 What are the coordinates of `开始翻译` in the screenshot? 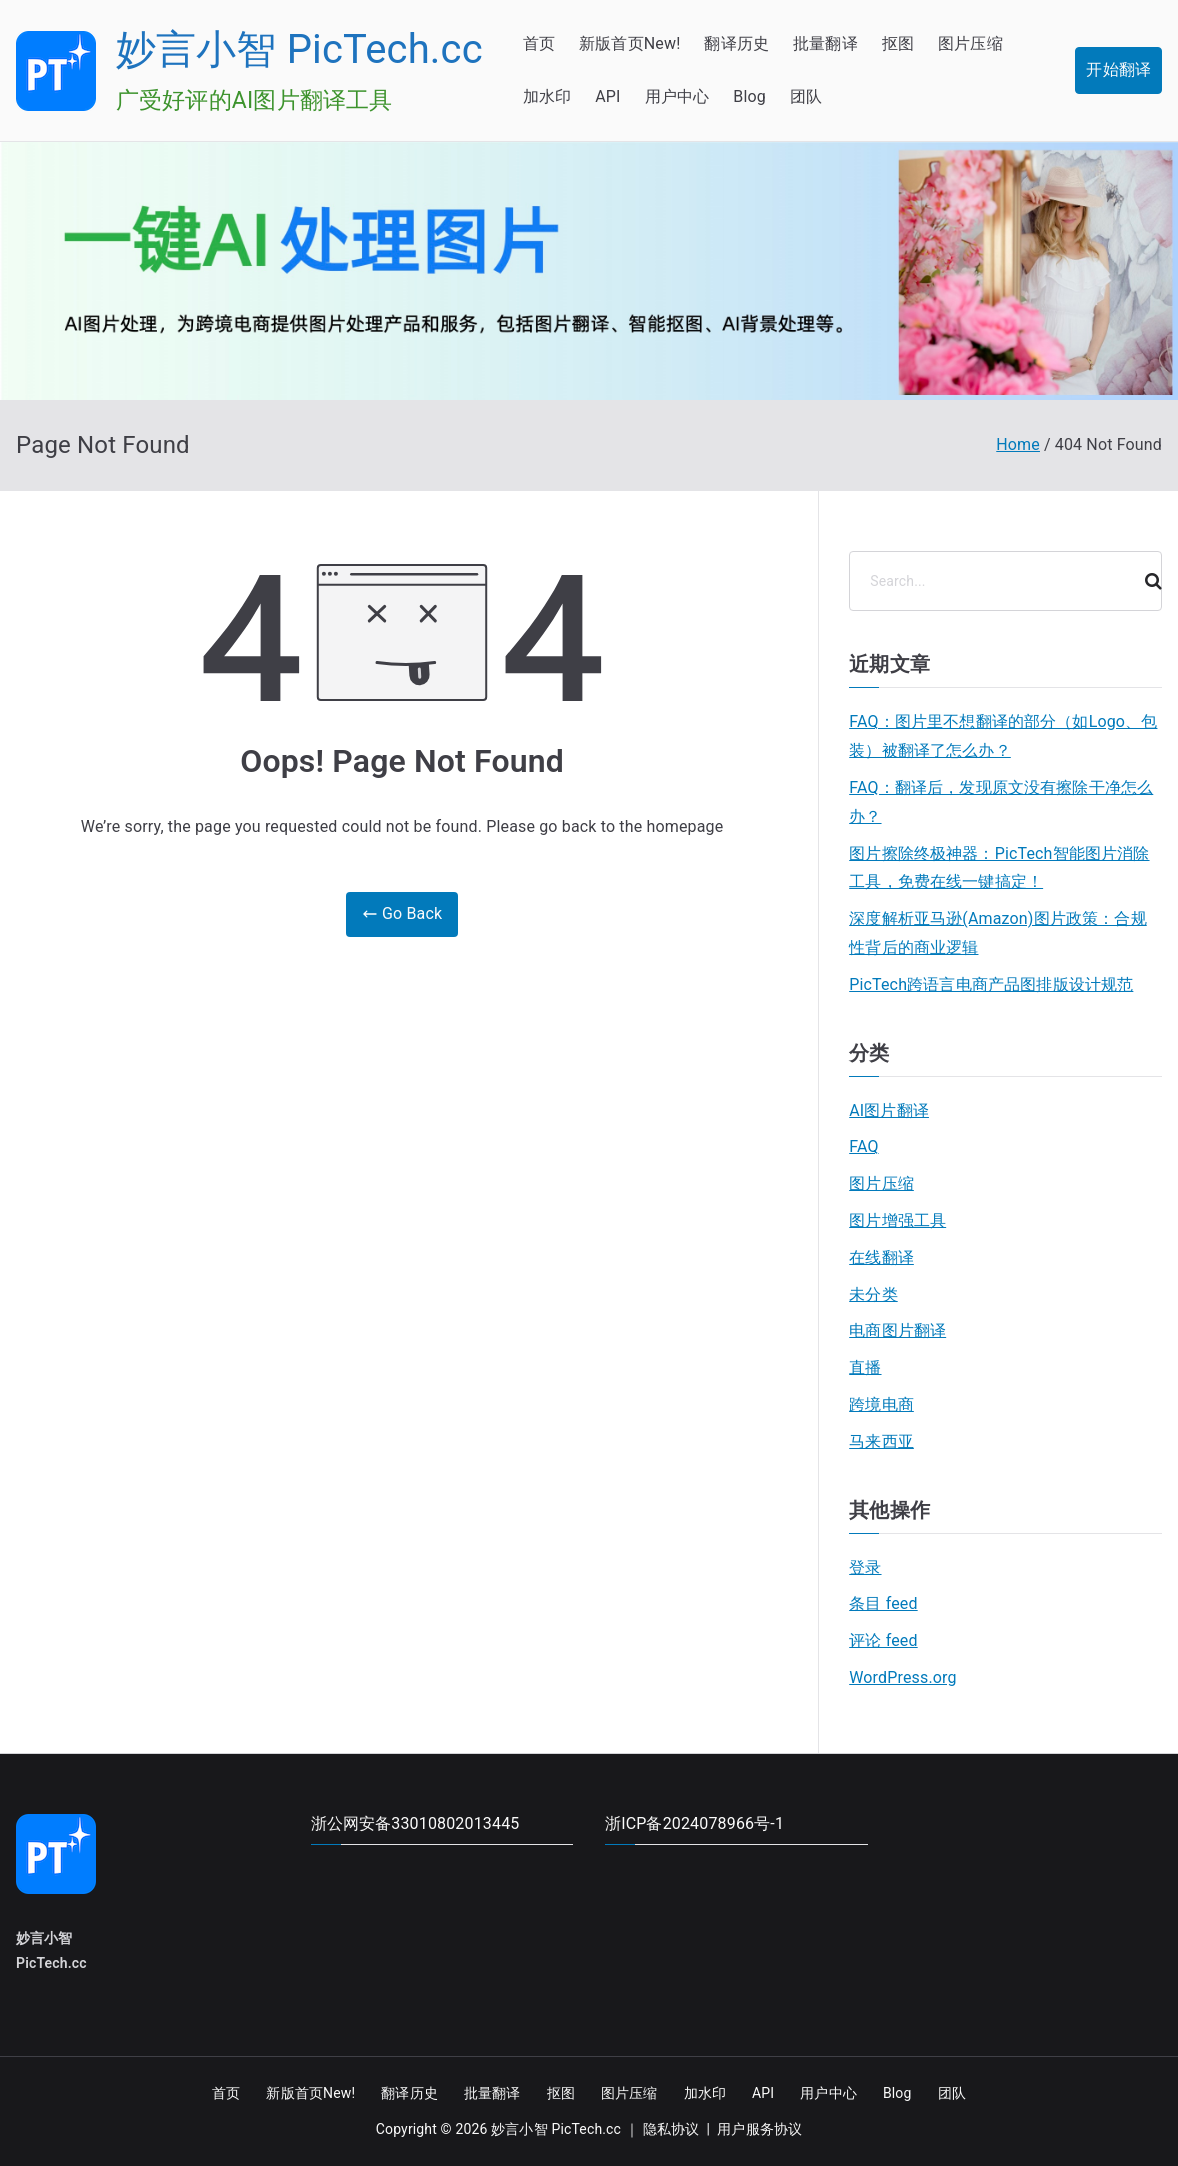 It's located at (1118, 69).